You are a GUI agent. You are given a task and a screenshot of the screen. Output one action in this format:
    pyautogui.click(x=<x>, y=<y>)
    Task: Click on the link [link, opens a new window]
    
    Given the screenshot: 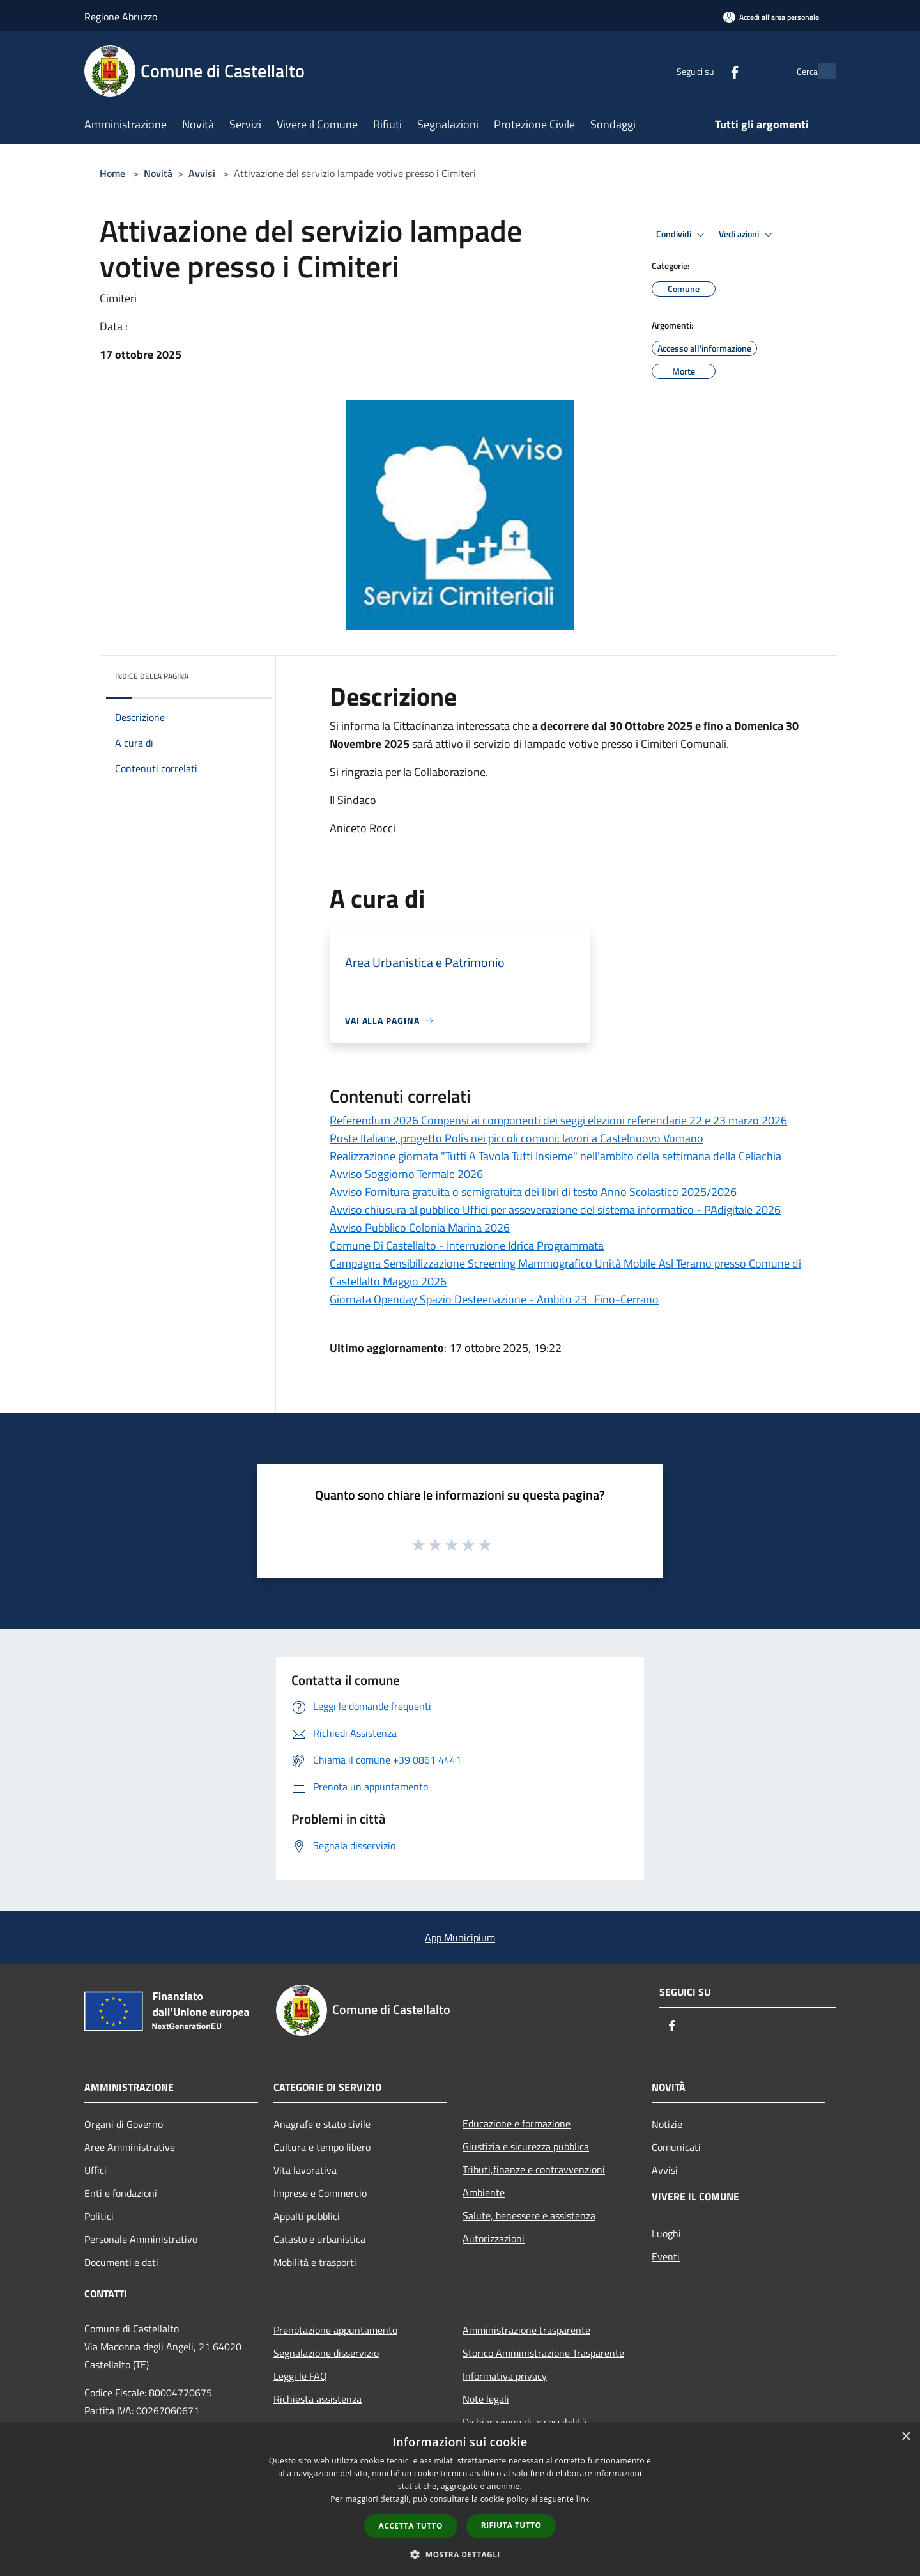 What is the action you would take?
    pyautogui.click(x=583, y=2499)
    